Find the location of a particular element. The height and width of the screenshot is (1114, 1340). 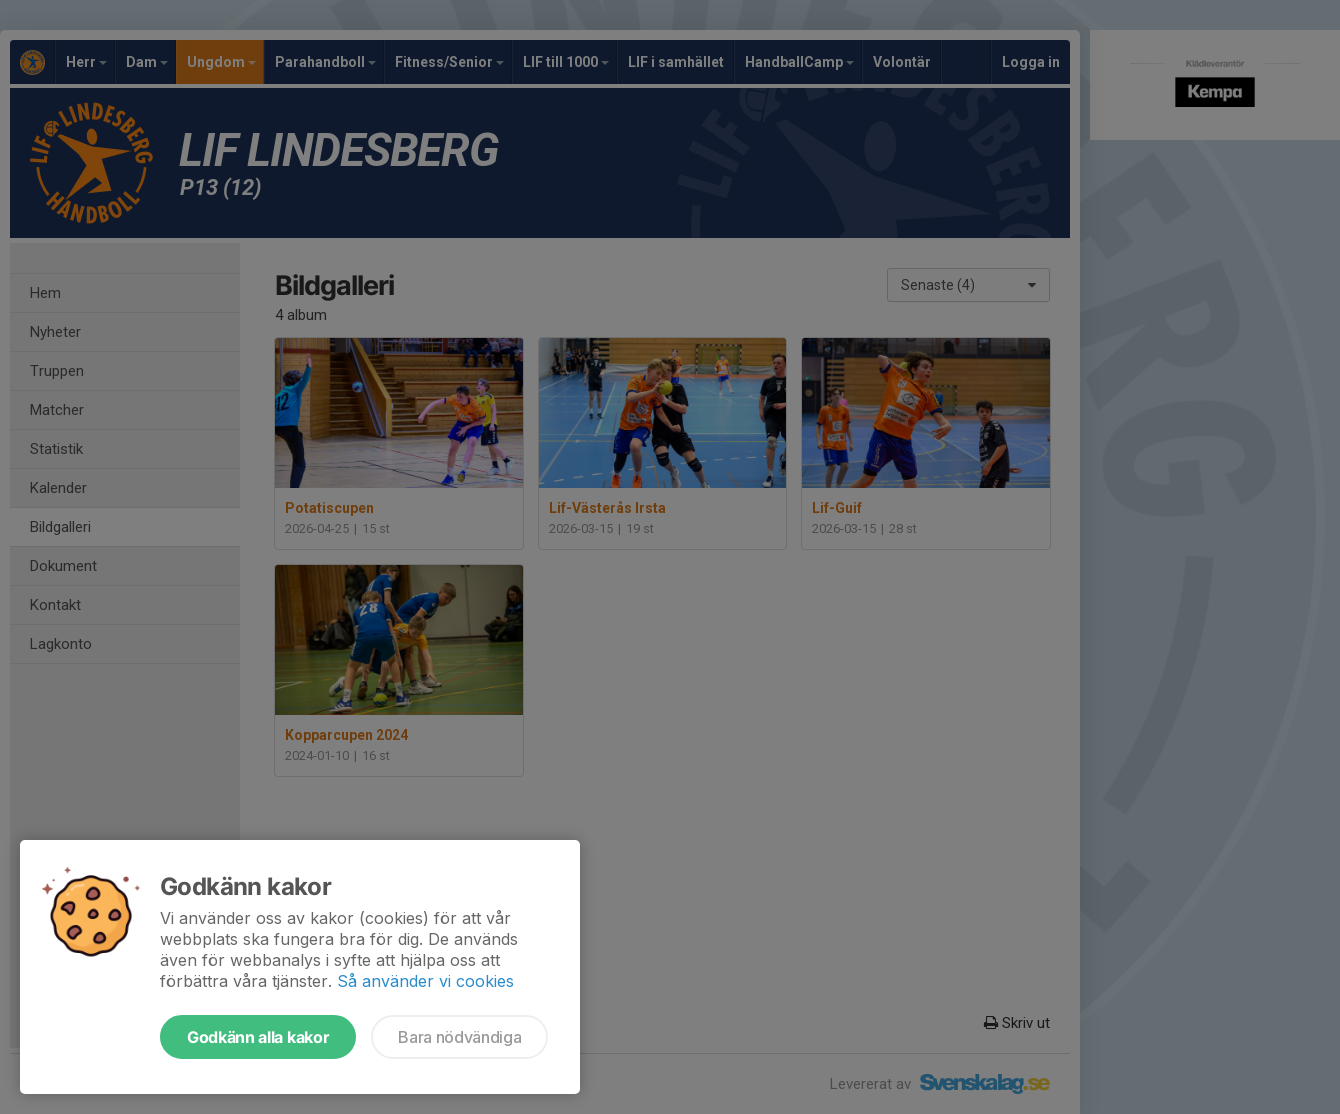

Bara nödvändiga is located at coordinates (459, 1037).